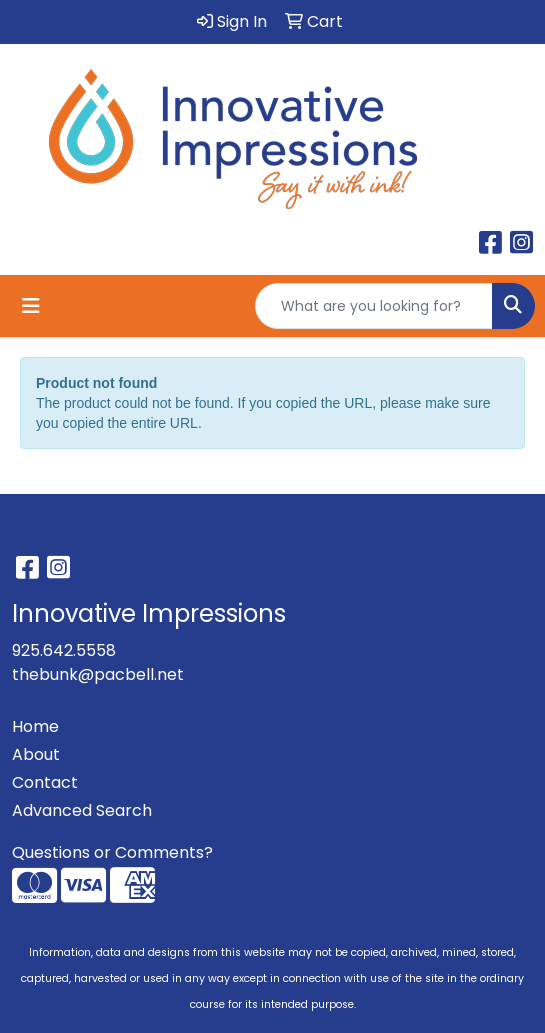 The image size is (545, 1033). What do you see at coordinates (31, 306) in the screenshot?
I see `[Toggle navigation]` at bounding box center [31, 306].